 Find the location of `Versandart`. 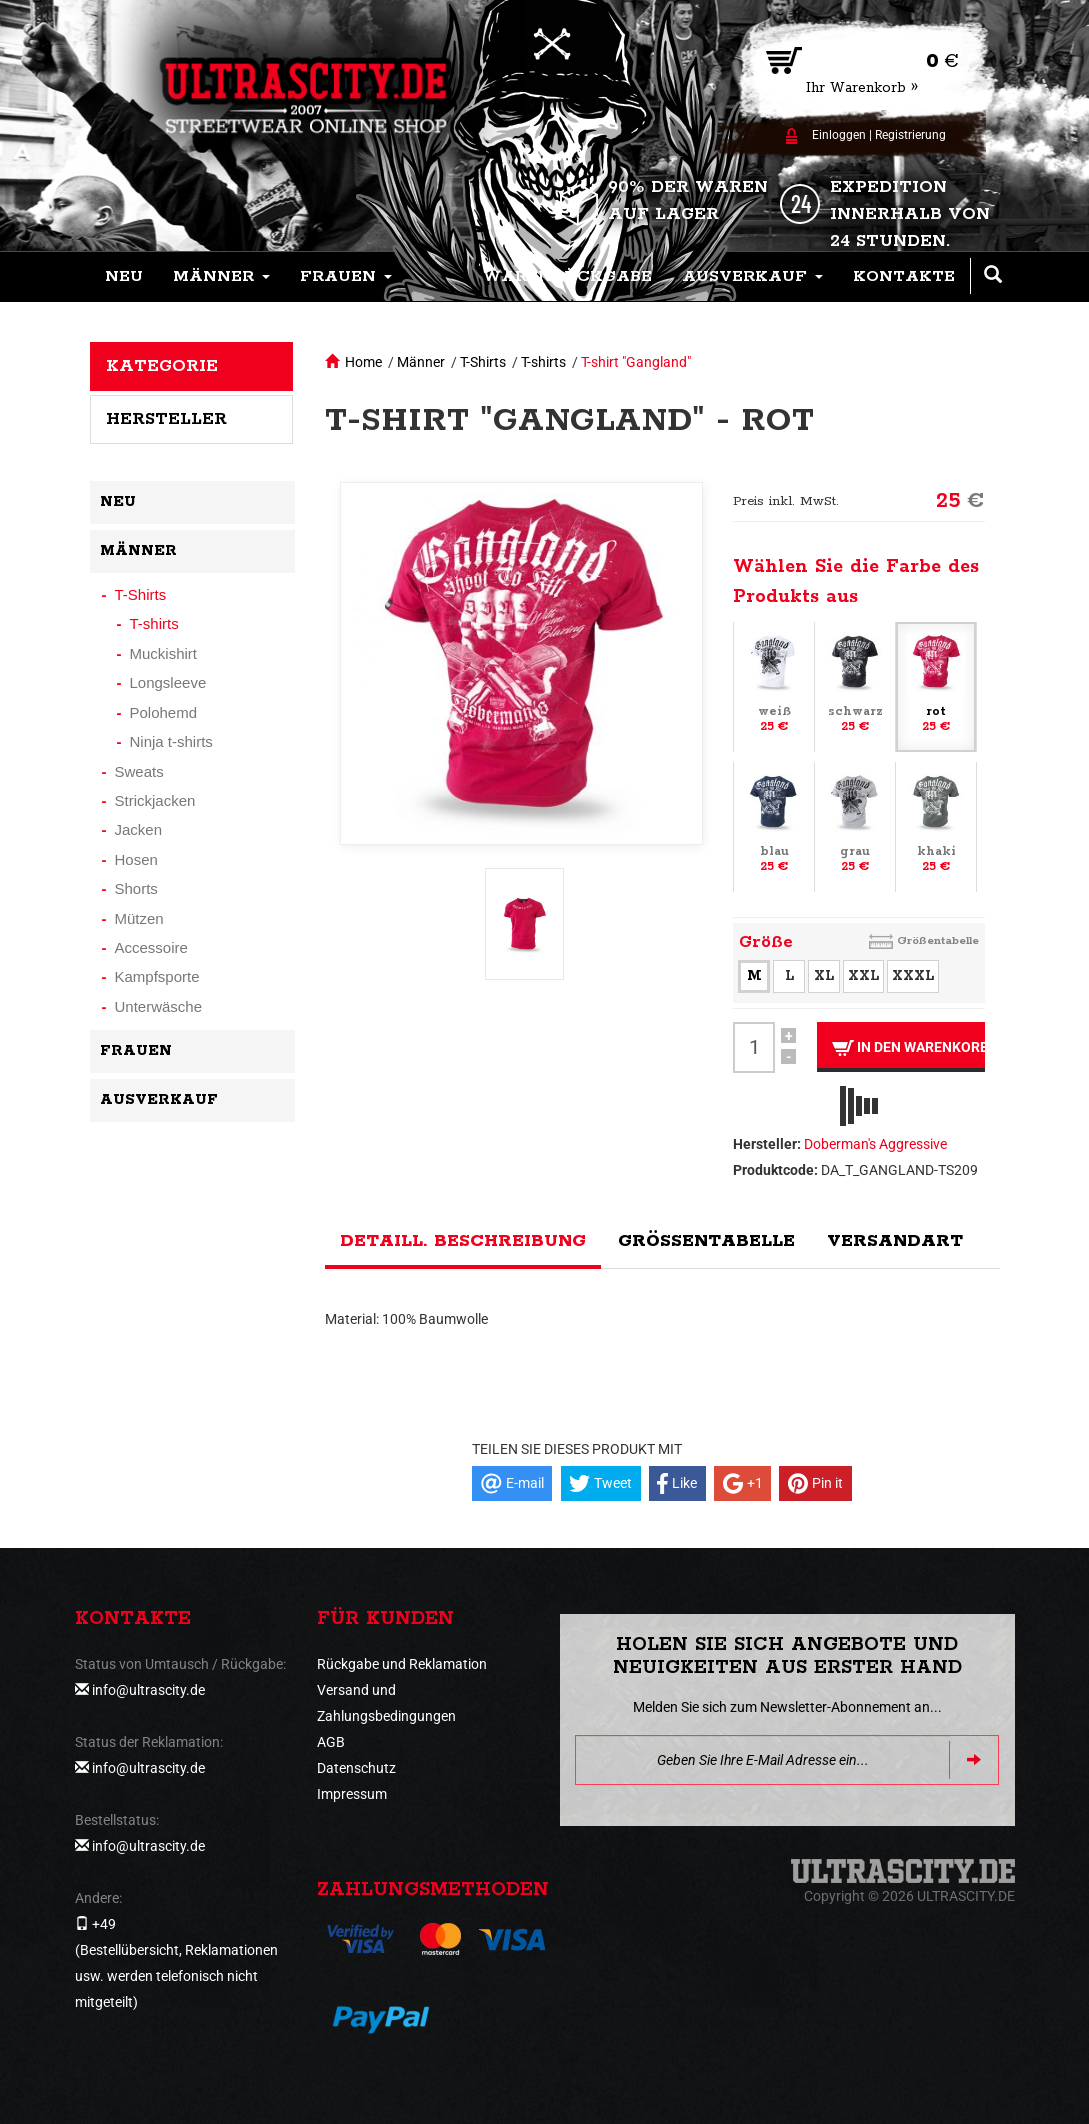

Versandart is located at coordinates (895, 1241).